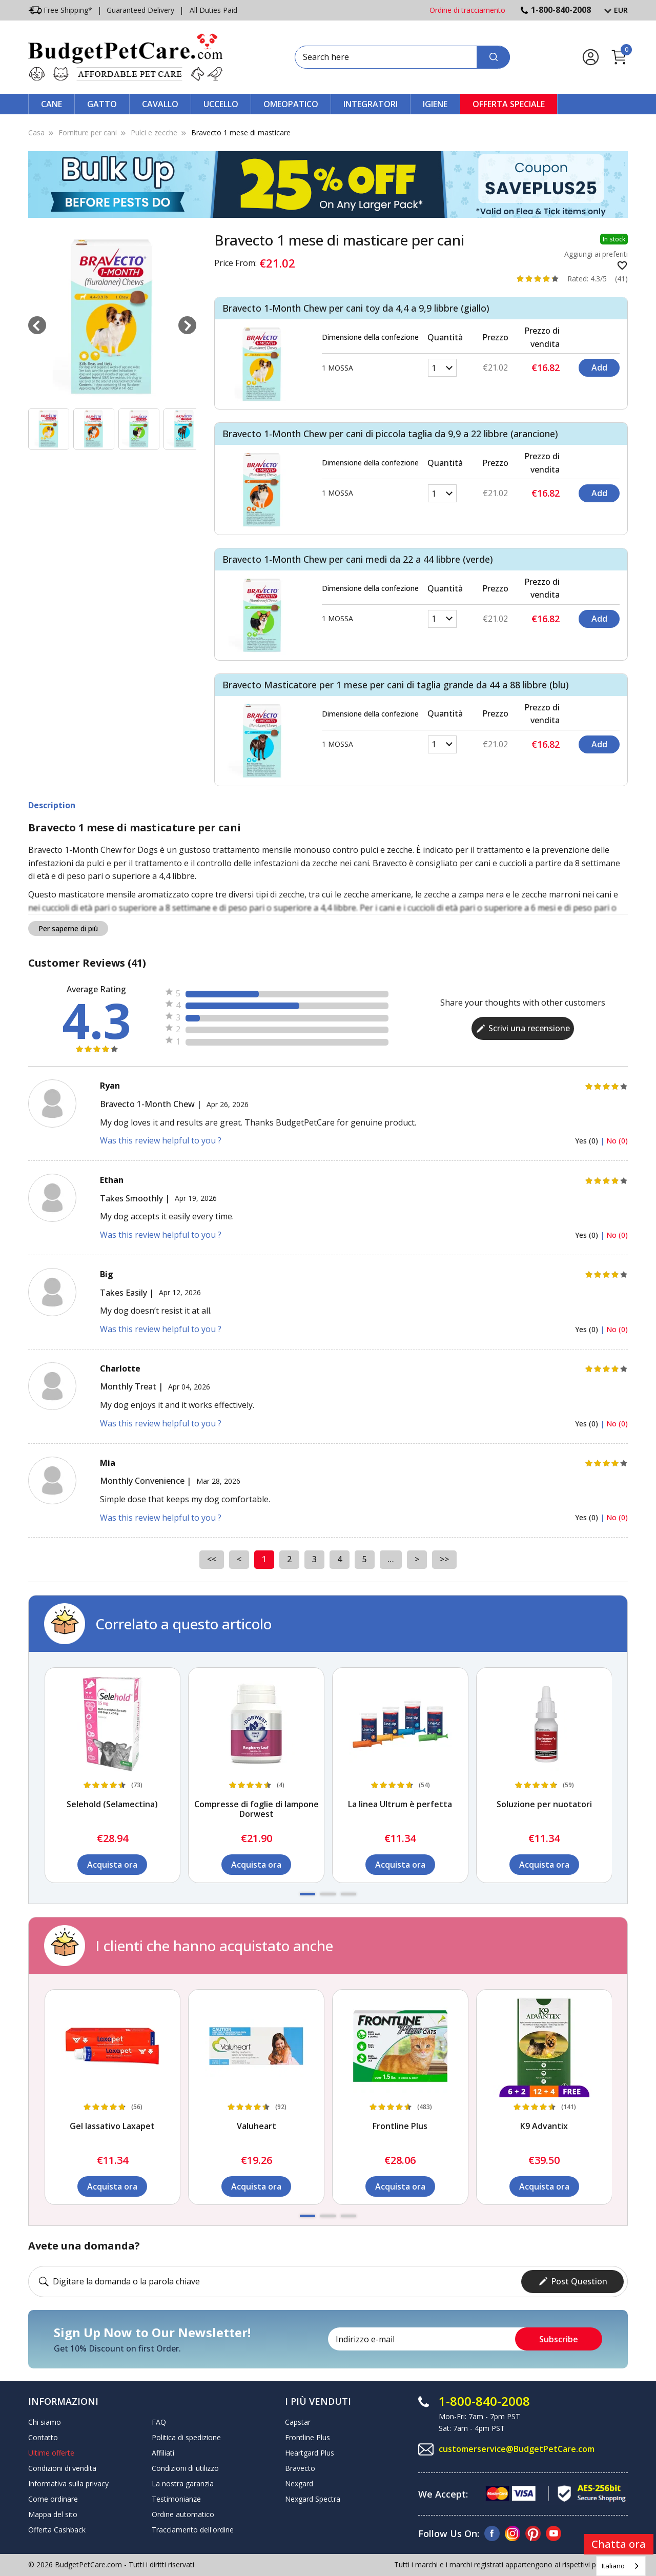 The height and width of the screenshot is (2576, 656). I want to click on La nostra garanzia, so click(183, 2483).